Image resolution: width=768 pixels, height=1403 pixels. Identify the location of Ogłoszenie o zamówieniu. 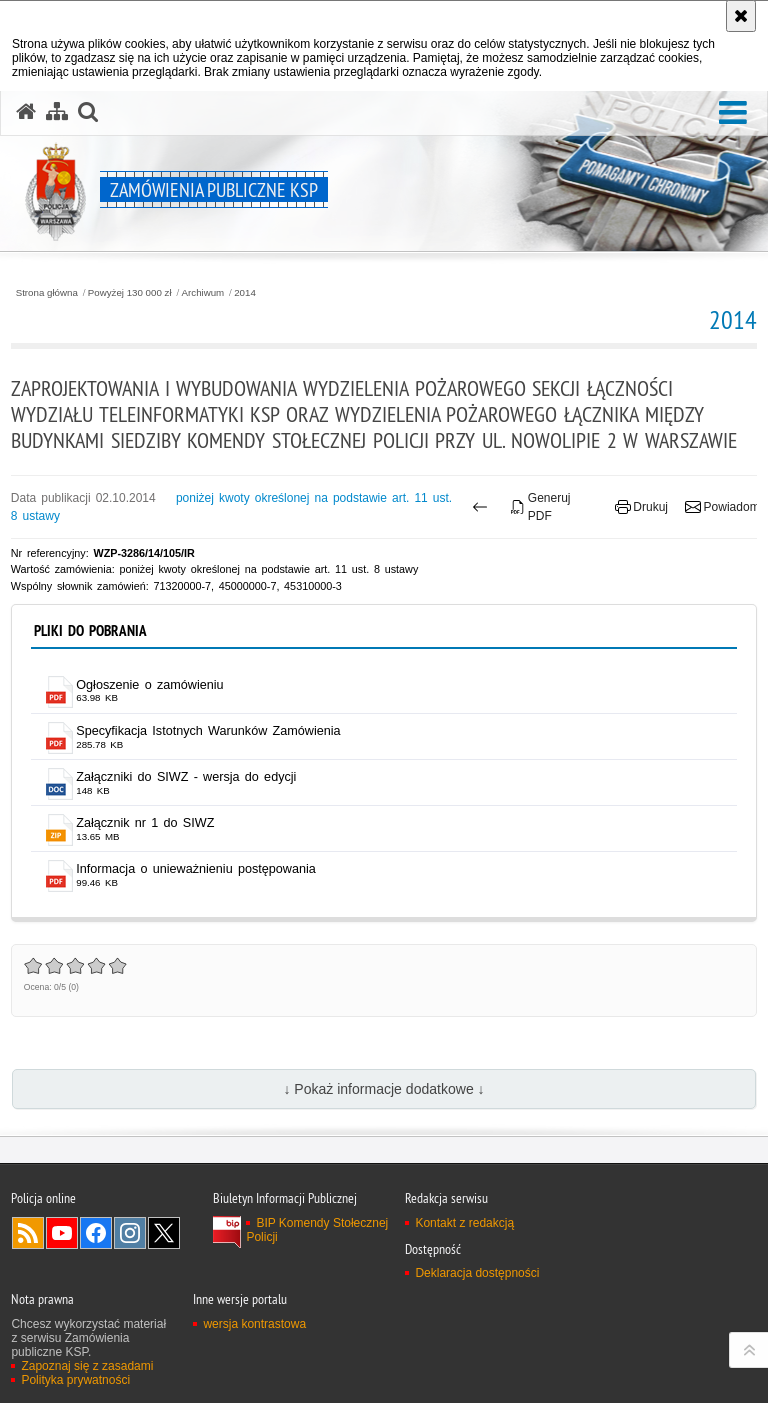
(149, 685).